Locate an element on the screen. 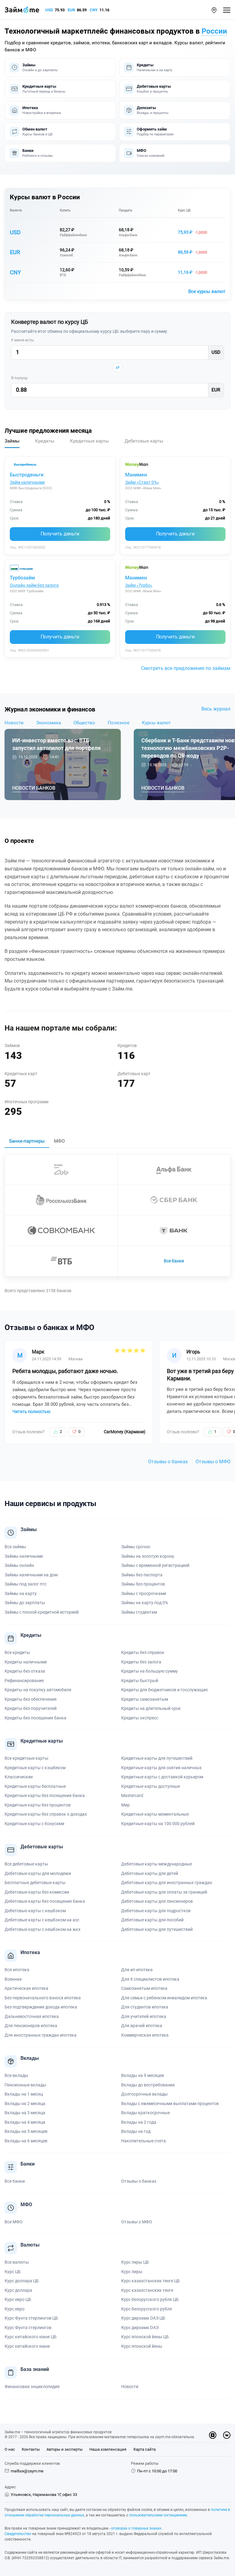  Для семьи с ребенком инвалидом ипотека is located at coordinates (164, 1997).